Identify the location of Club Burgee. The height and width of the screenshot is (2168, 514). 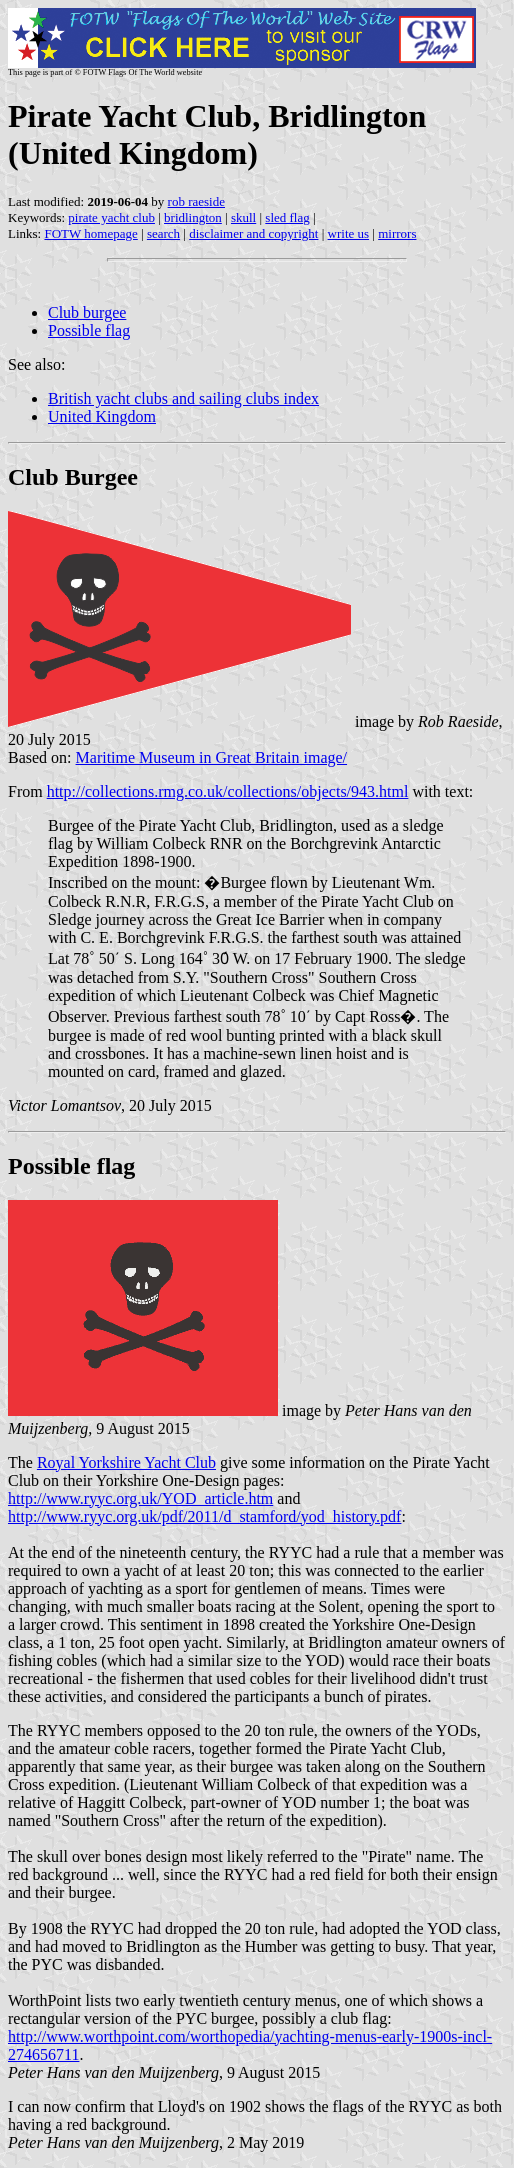
(73, 477).